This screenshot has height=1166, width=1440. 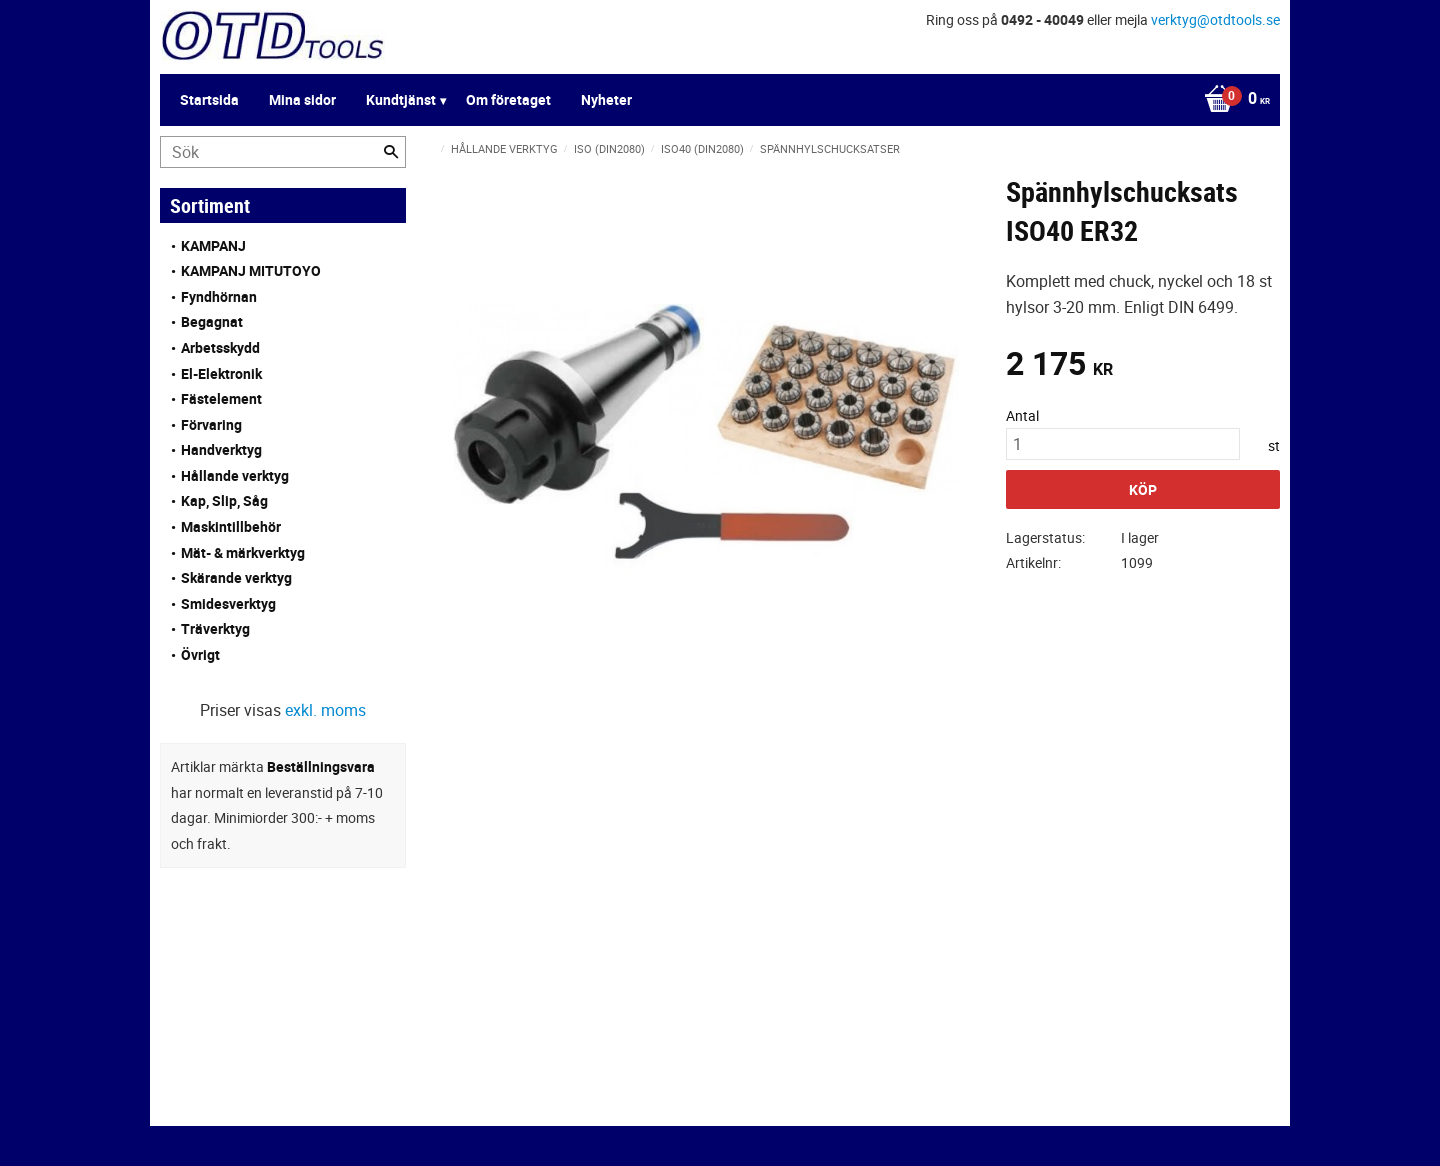 I want to click on KAMPANJ [menuitem], so click(x=213, y=245).